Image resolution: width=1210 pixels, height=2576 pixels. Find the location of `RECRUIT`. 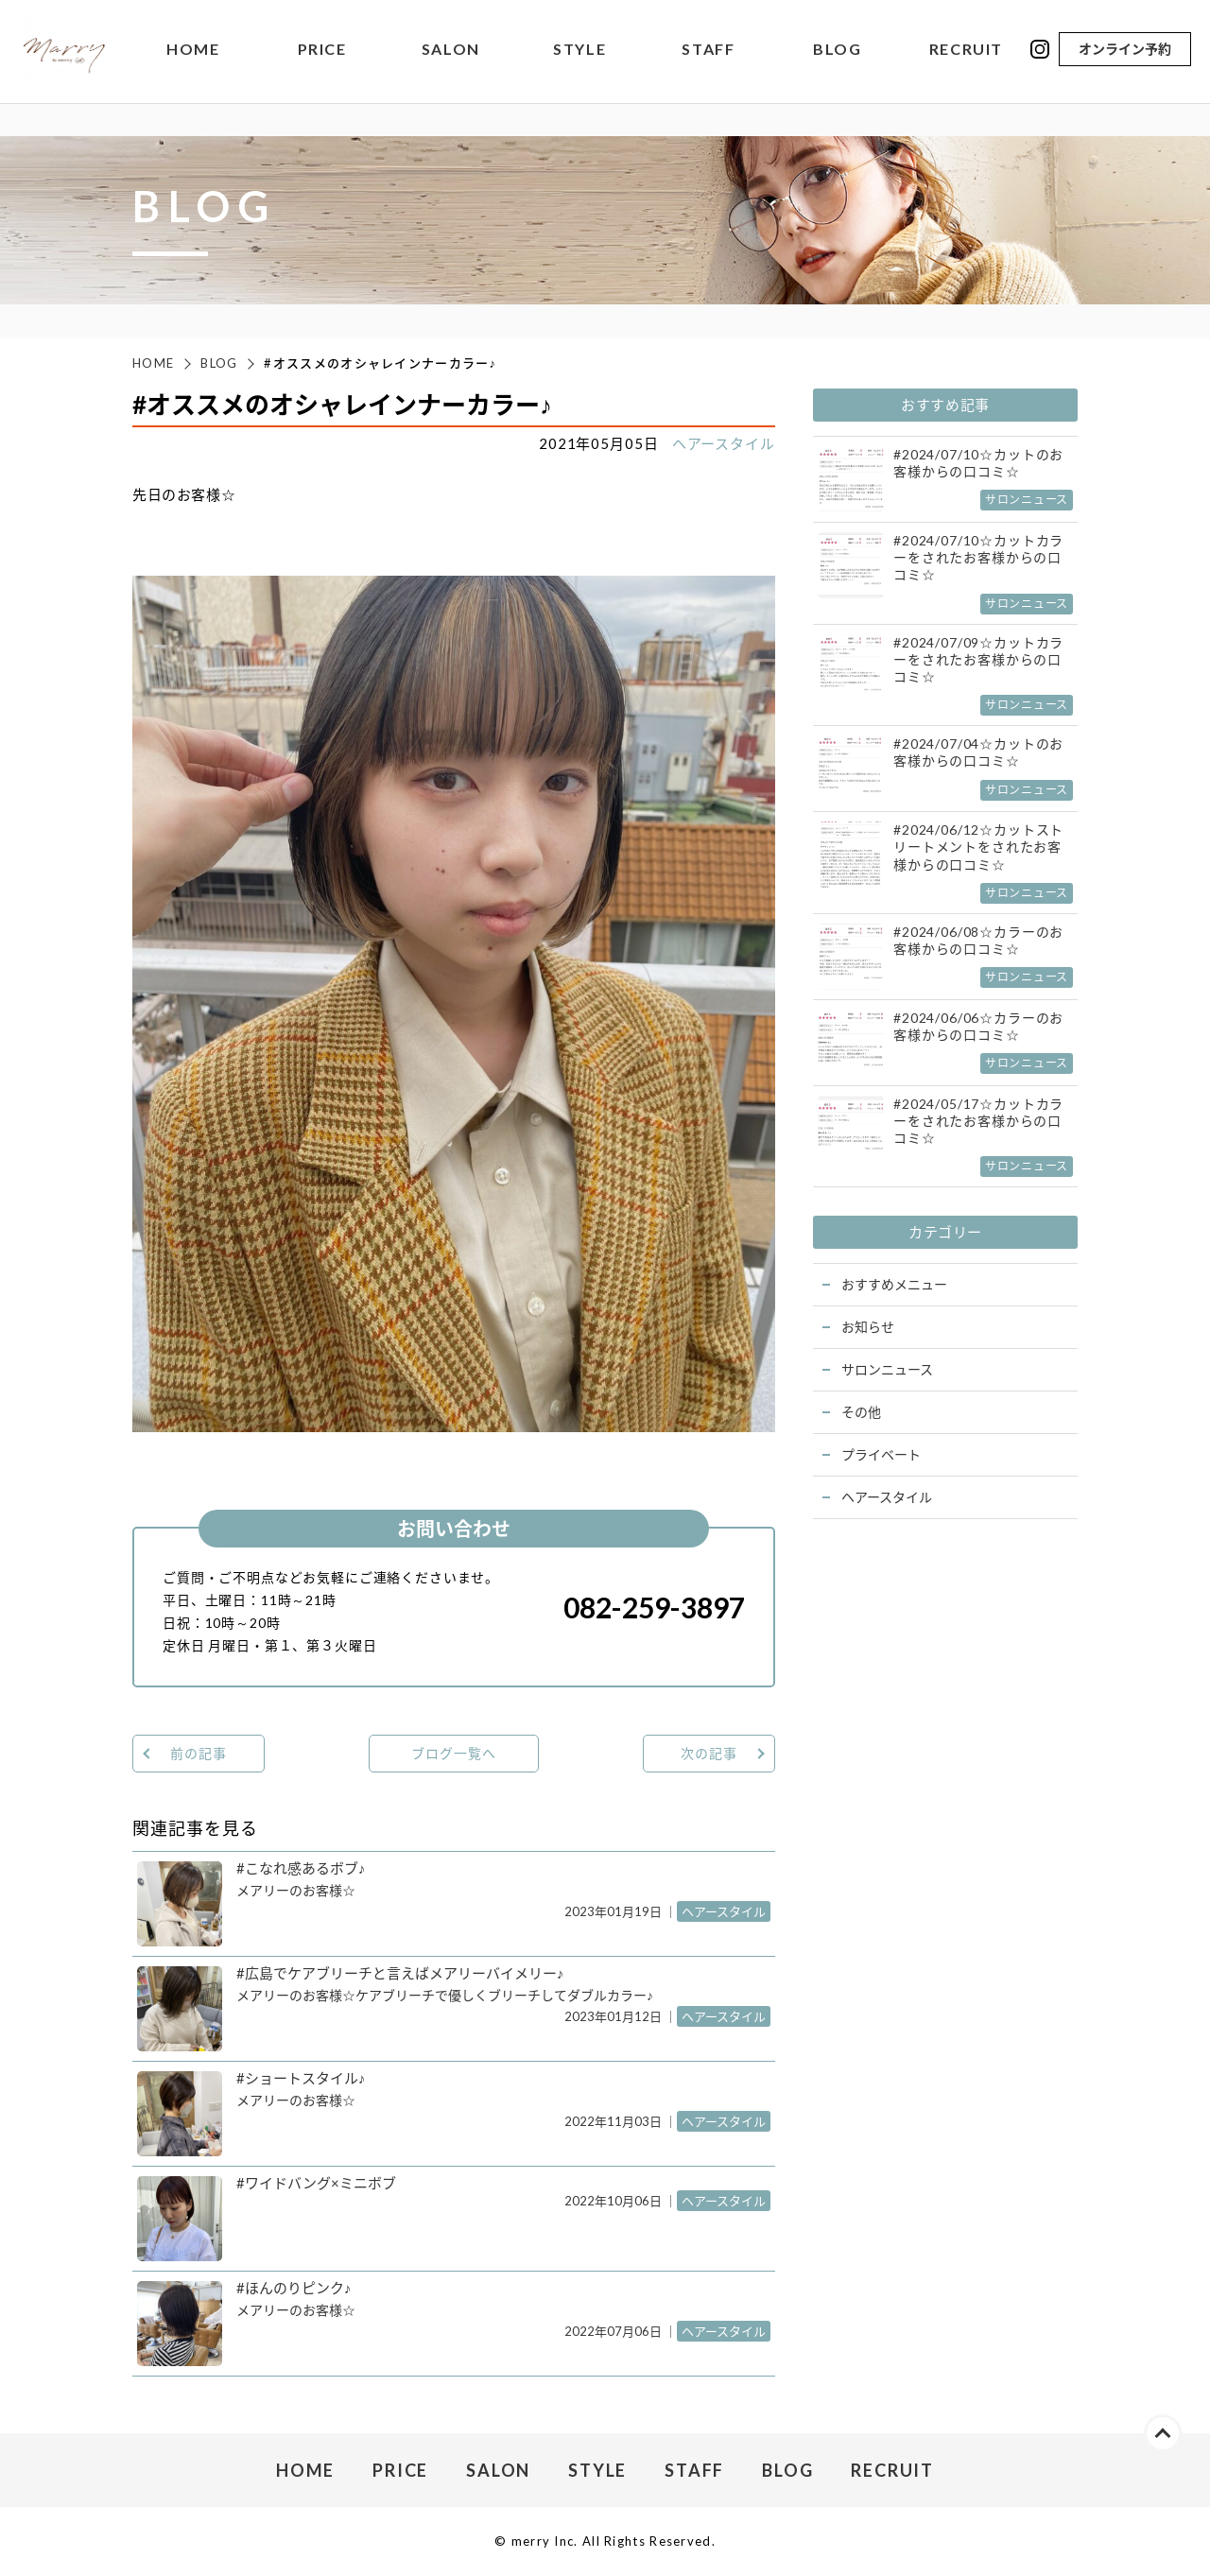

RECRUIT is located at coordinates (966, 51).